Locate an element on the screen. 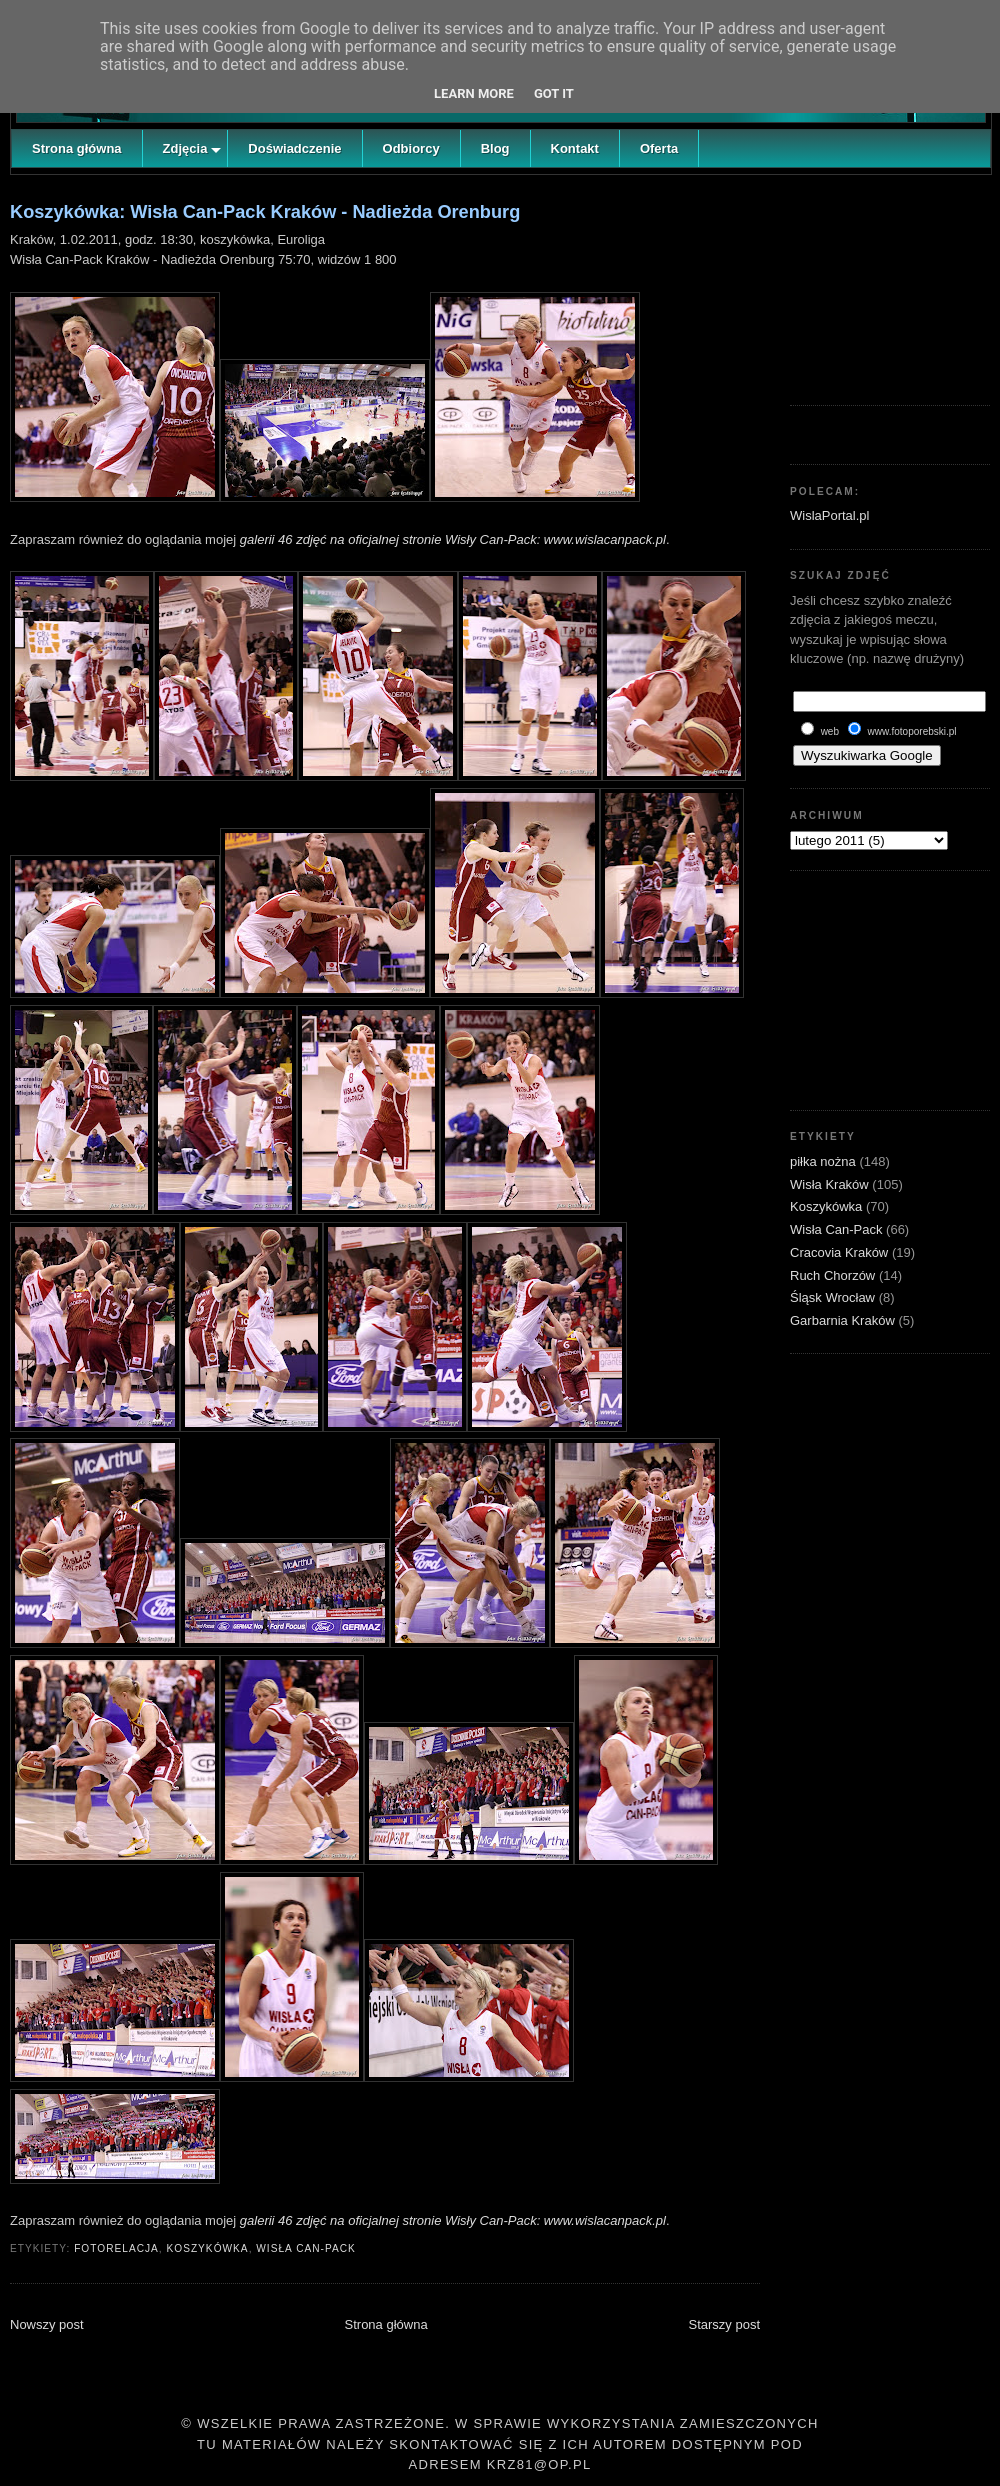  Śląsk Wrocław is located at coordinates (834, 1297).